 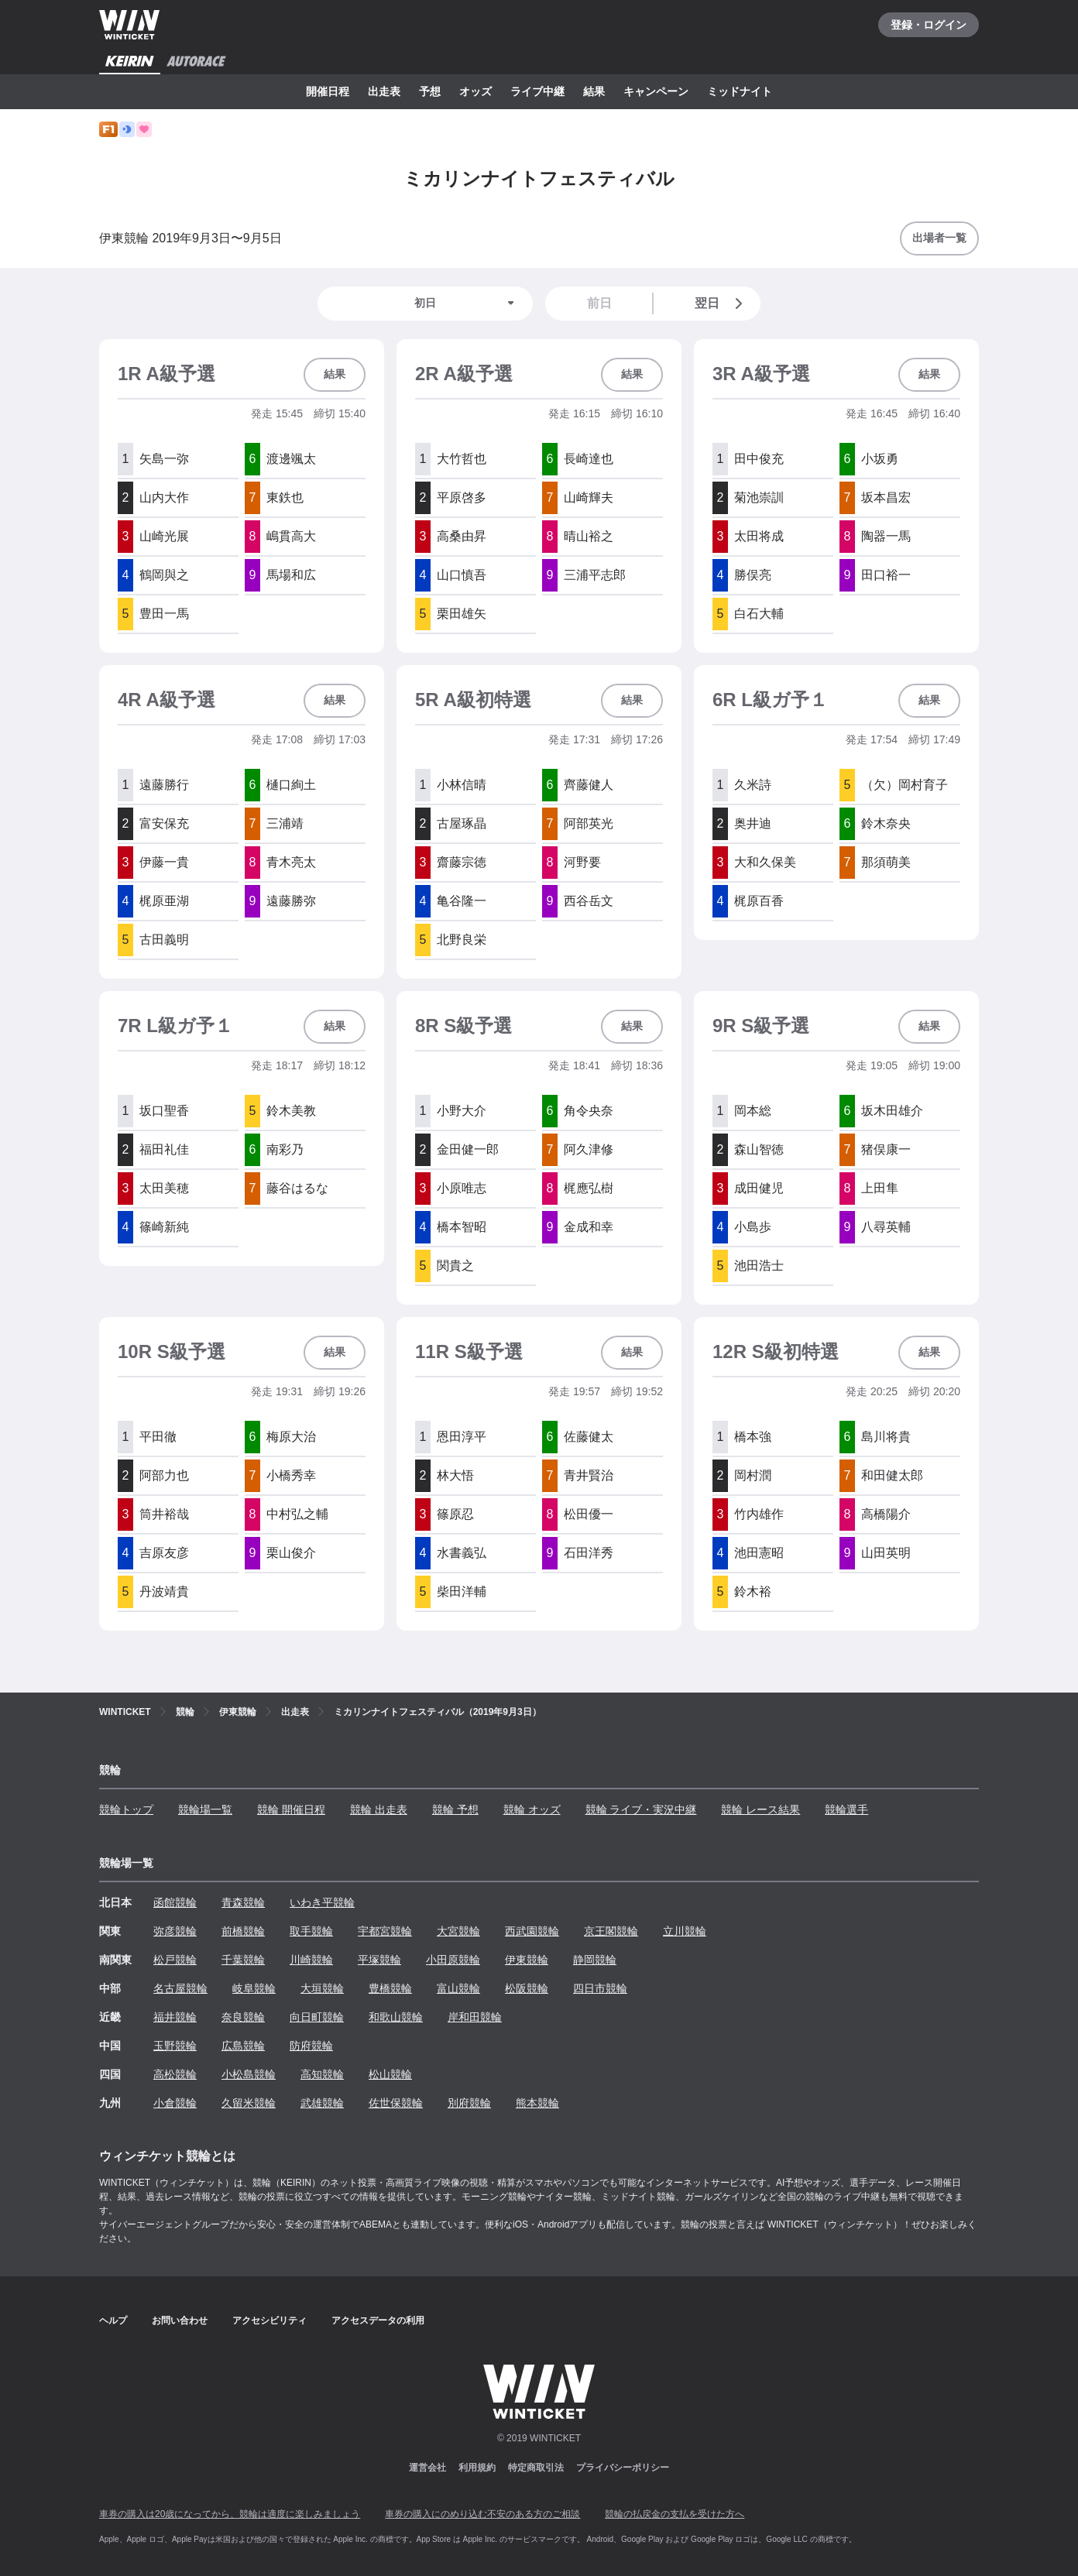 I want to click on 玉野競輪, so click(x=175, y=2045).